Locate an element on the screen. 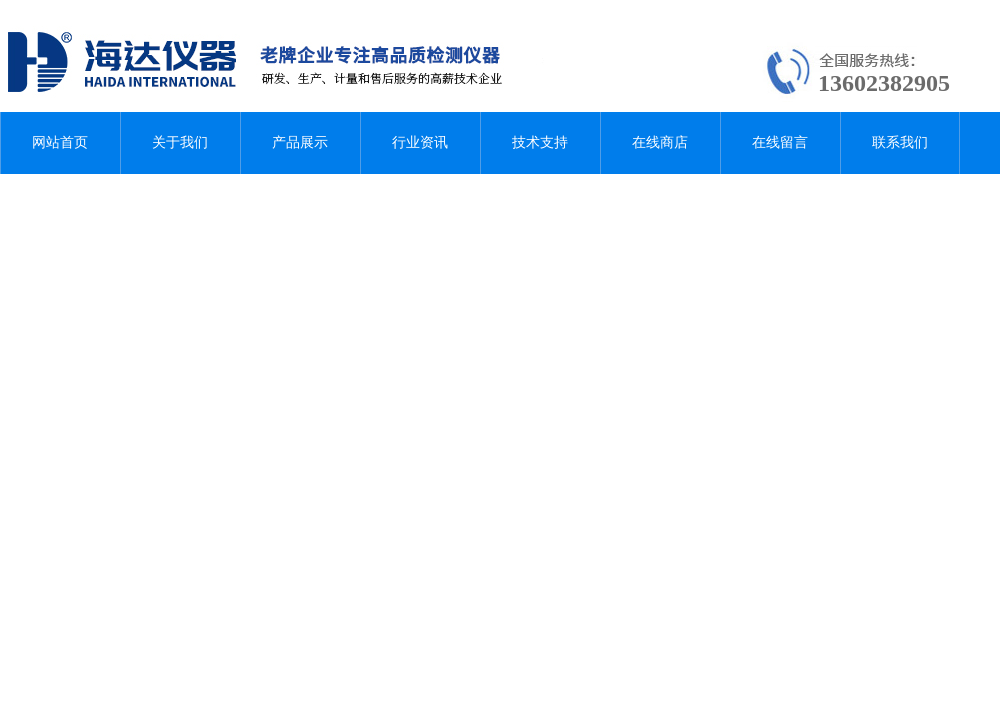  行业资讯 is located at coordinates (420, 142).